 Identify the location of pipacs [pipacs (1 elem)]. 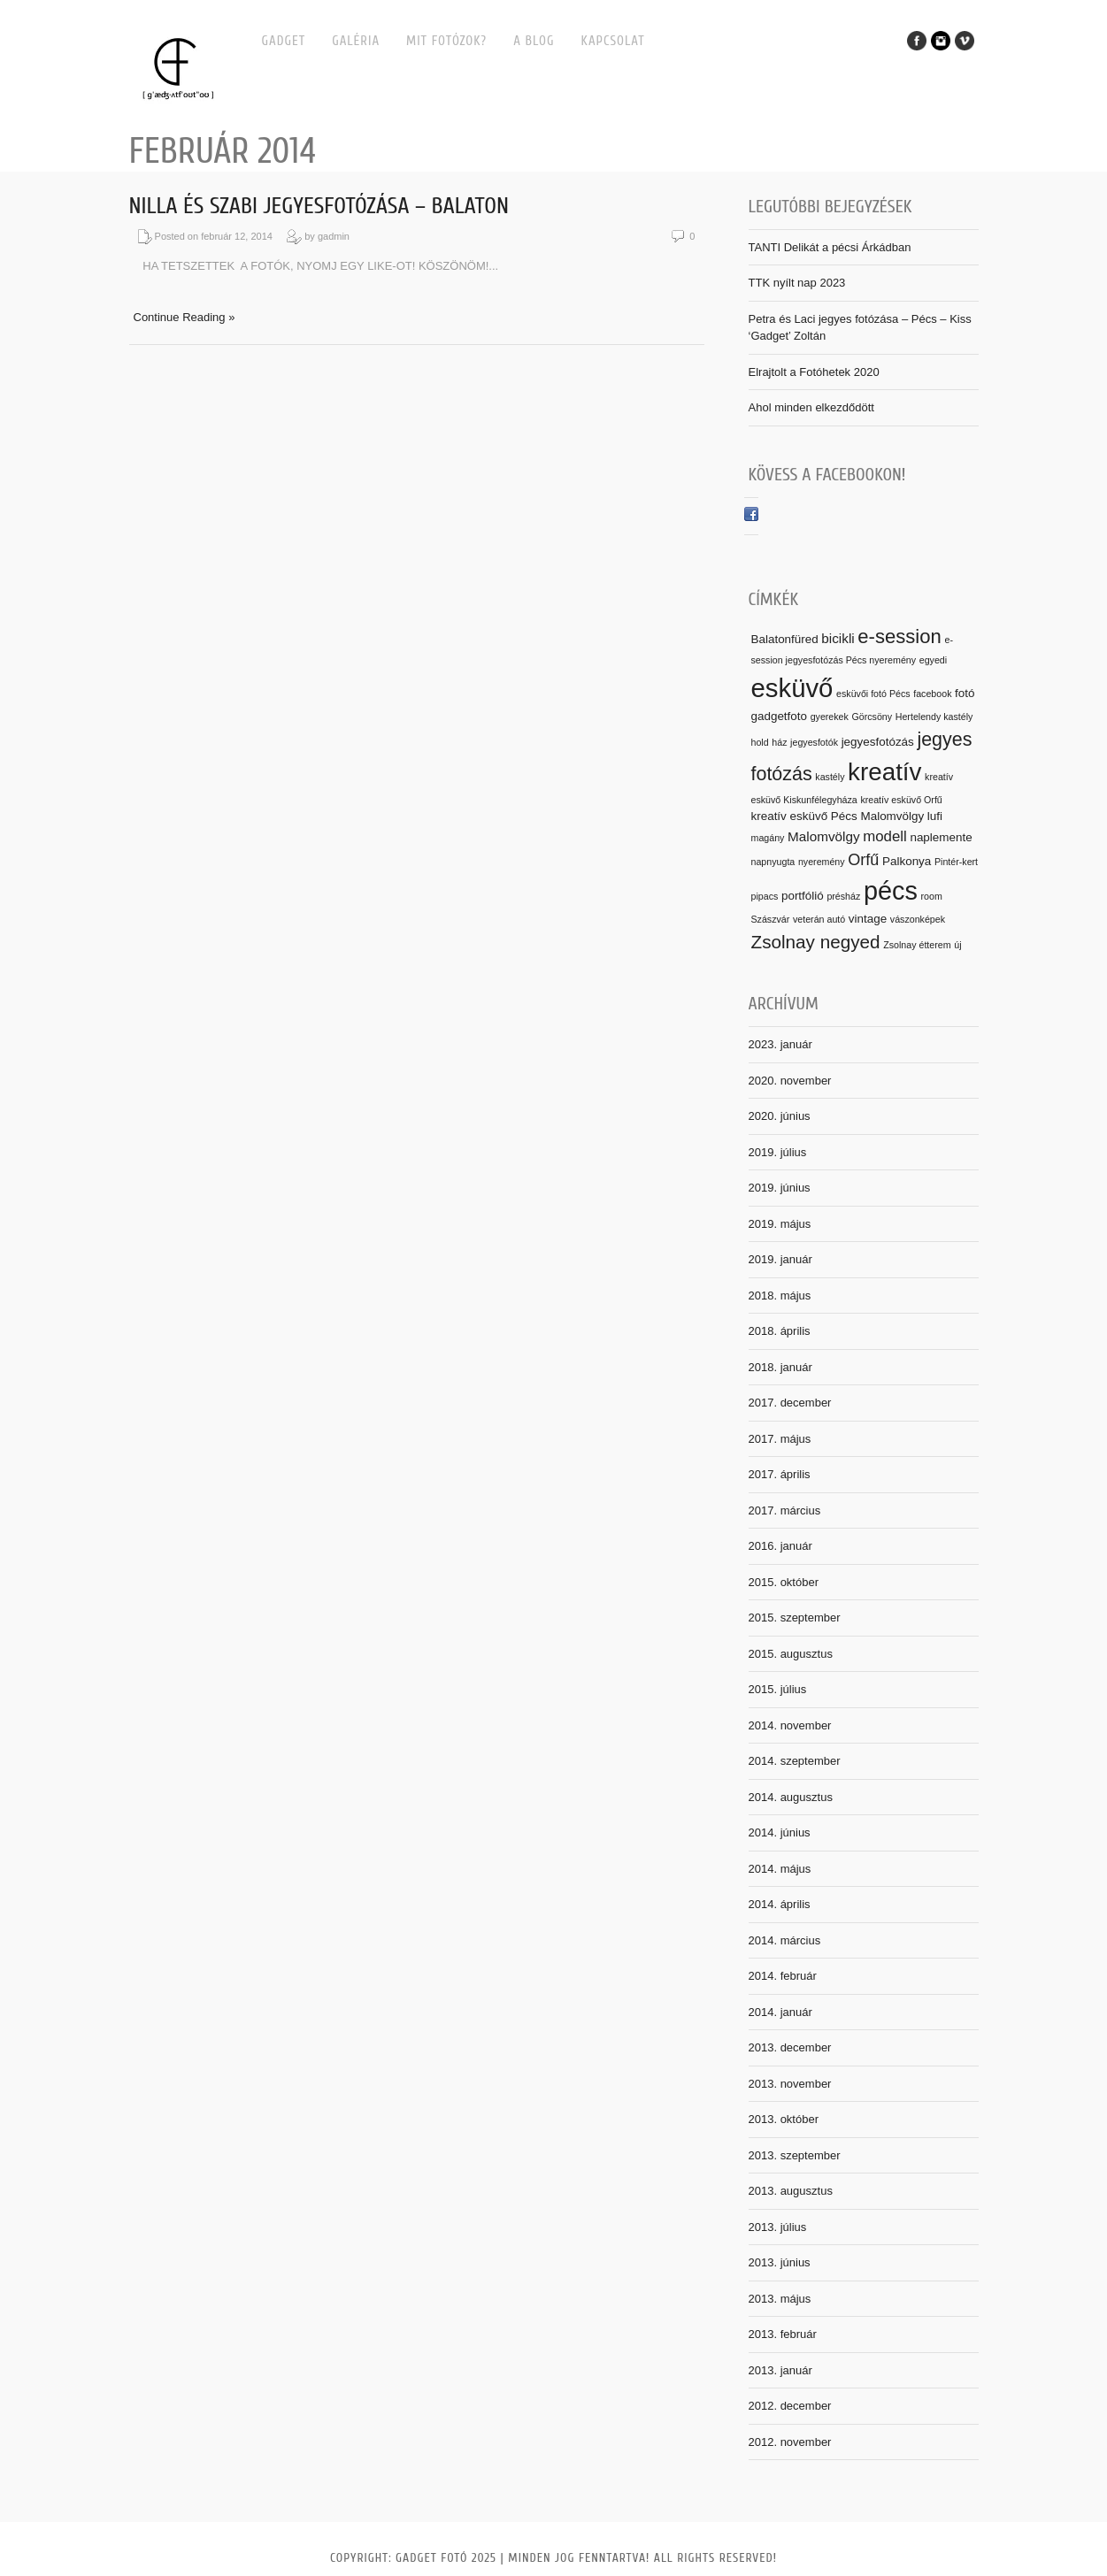
(765, 896).